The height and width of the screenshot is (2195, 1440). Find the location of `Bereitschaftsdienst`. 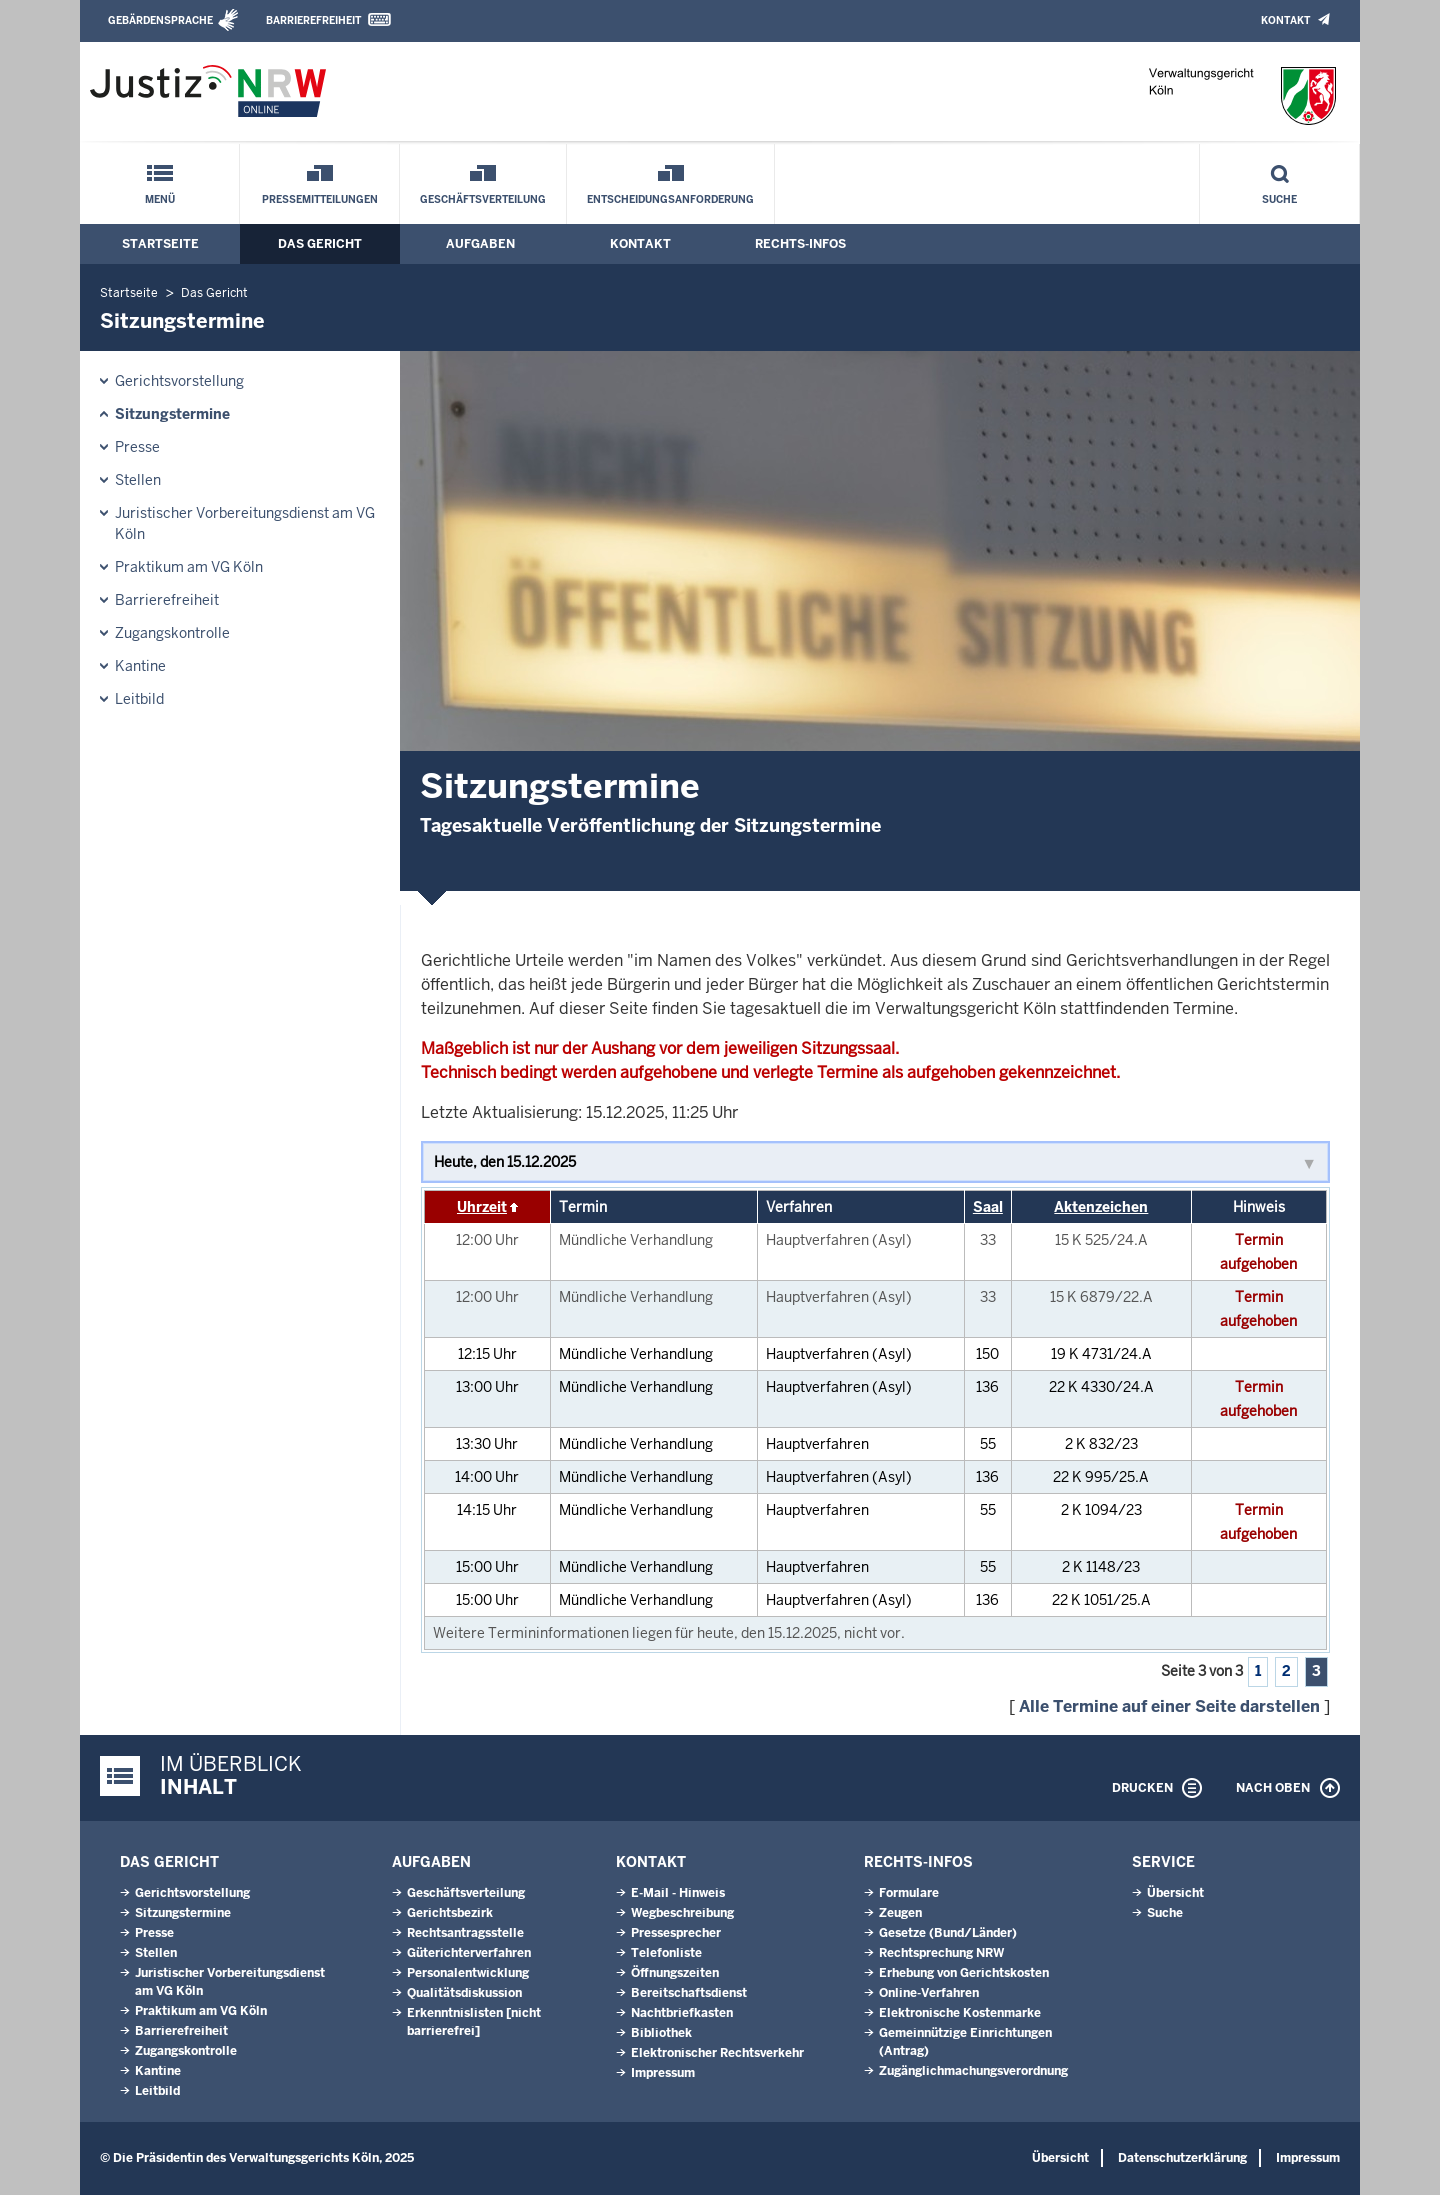

Bereitschaftsdienst is located at coordinates (689, 1993).